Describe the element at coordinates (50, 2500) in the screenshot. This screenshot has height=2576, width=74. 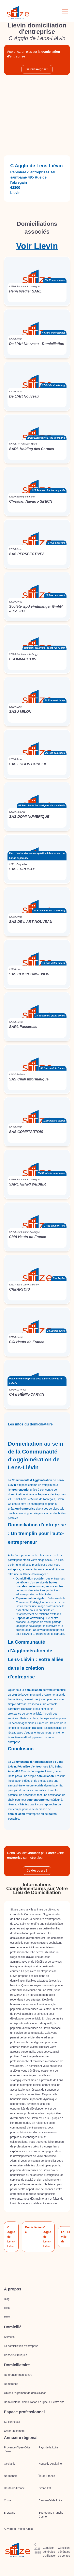
I see `Centre-Val de Loire` at that location.